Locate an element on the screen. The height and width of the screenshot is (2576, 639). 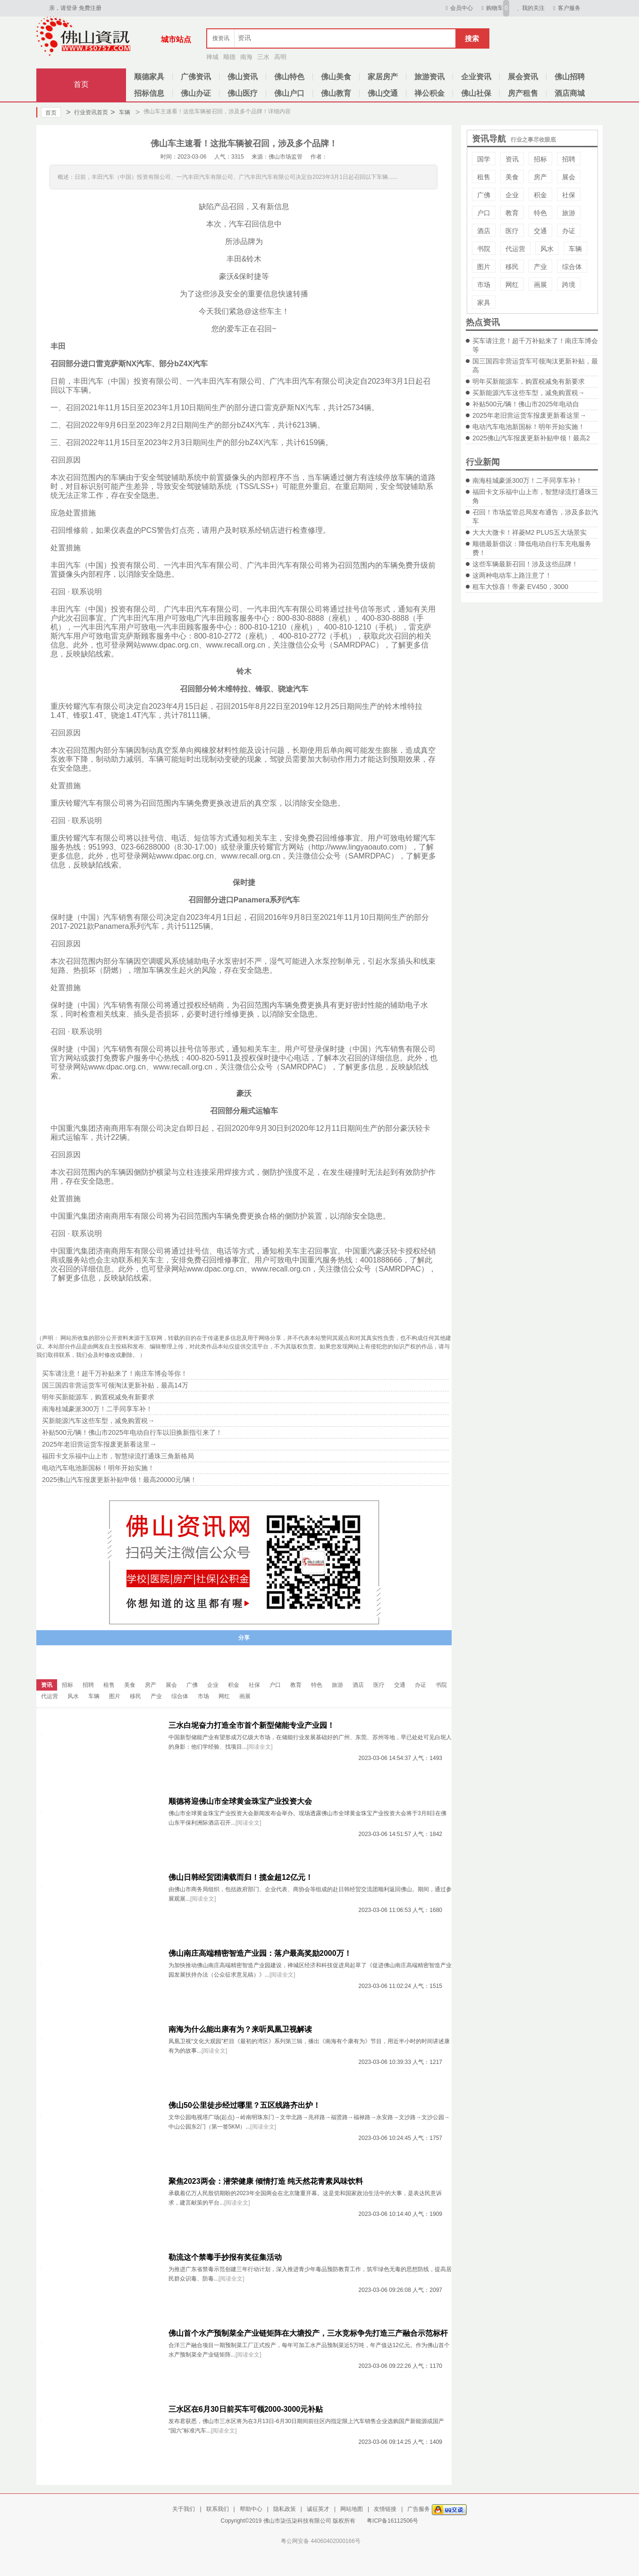
特色 is located at coordinates (540, 213).